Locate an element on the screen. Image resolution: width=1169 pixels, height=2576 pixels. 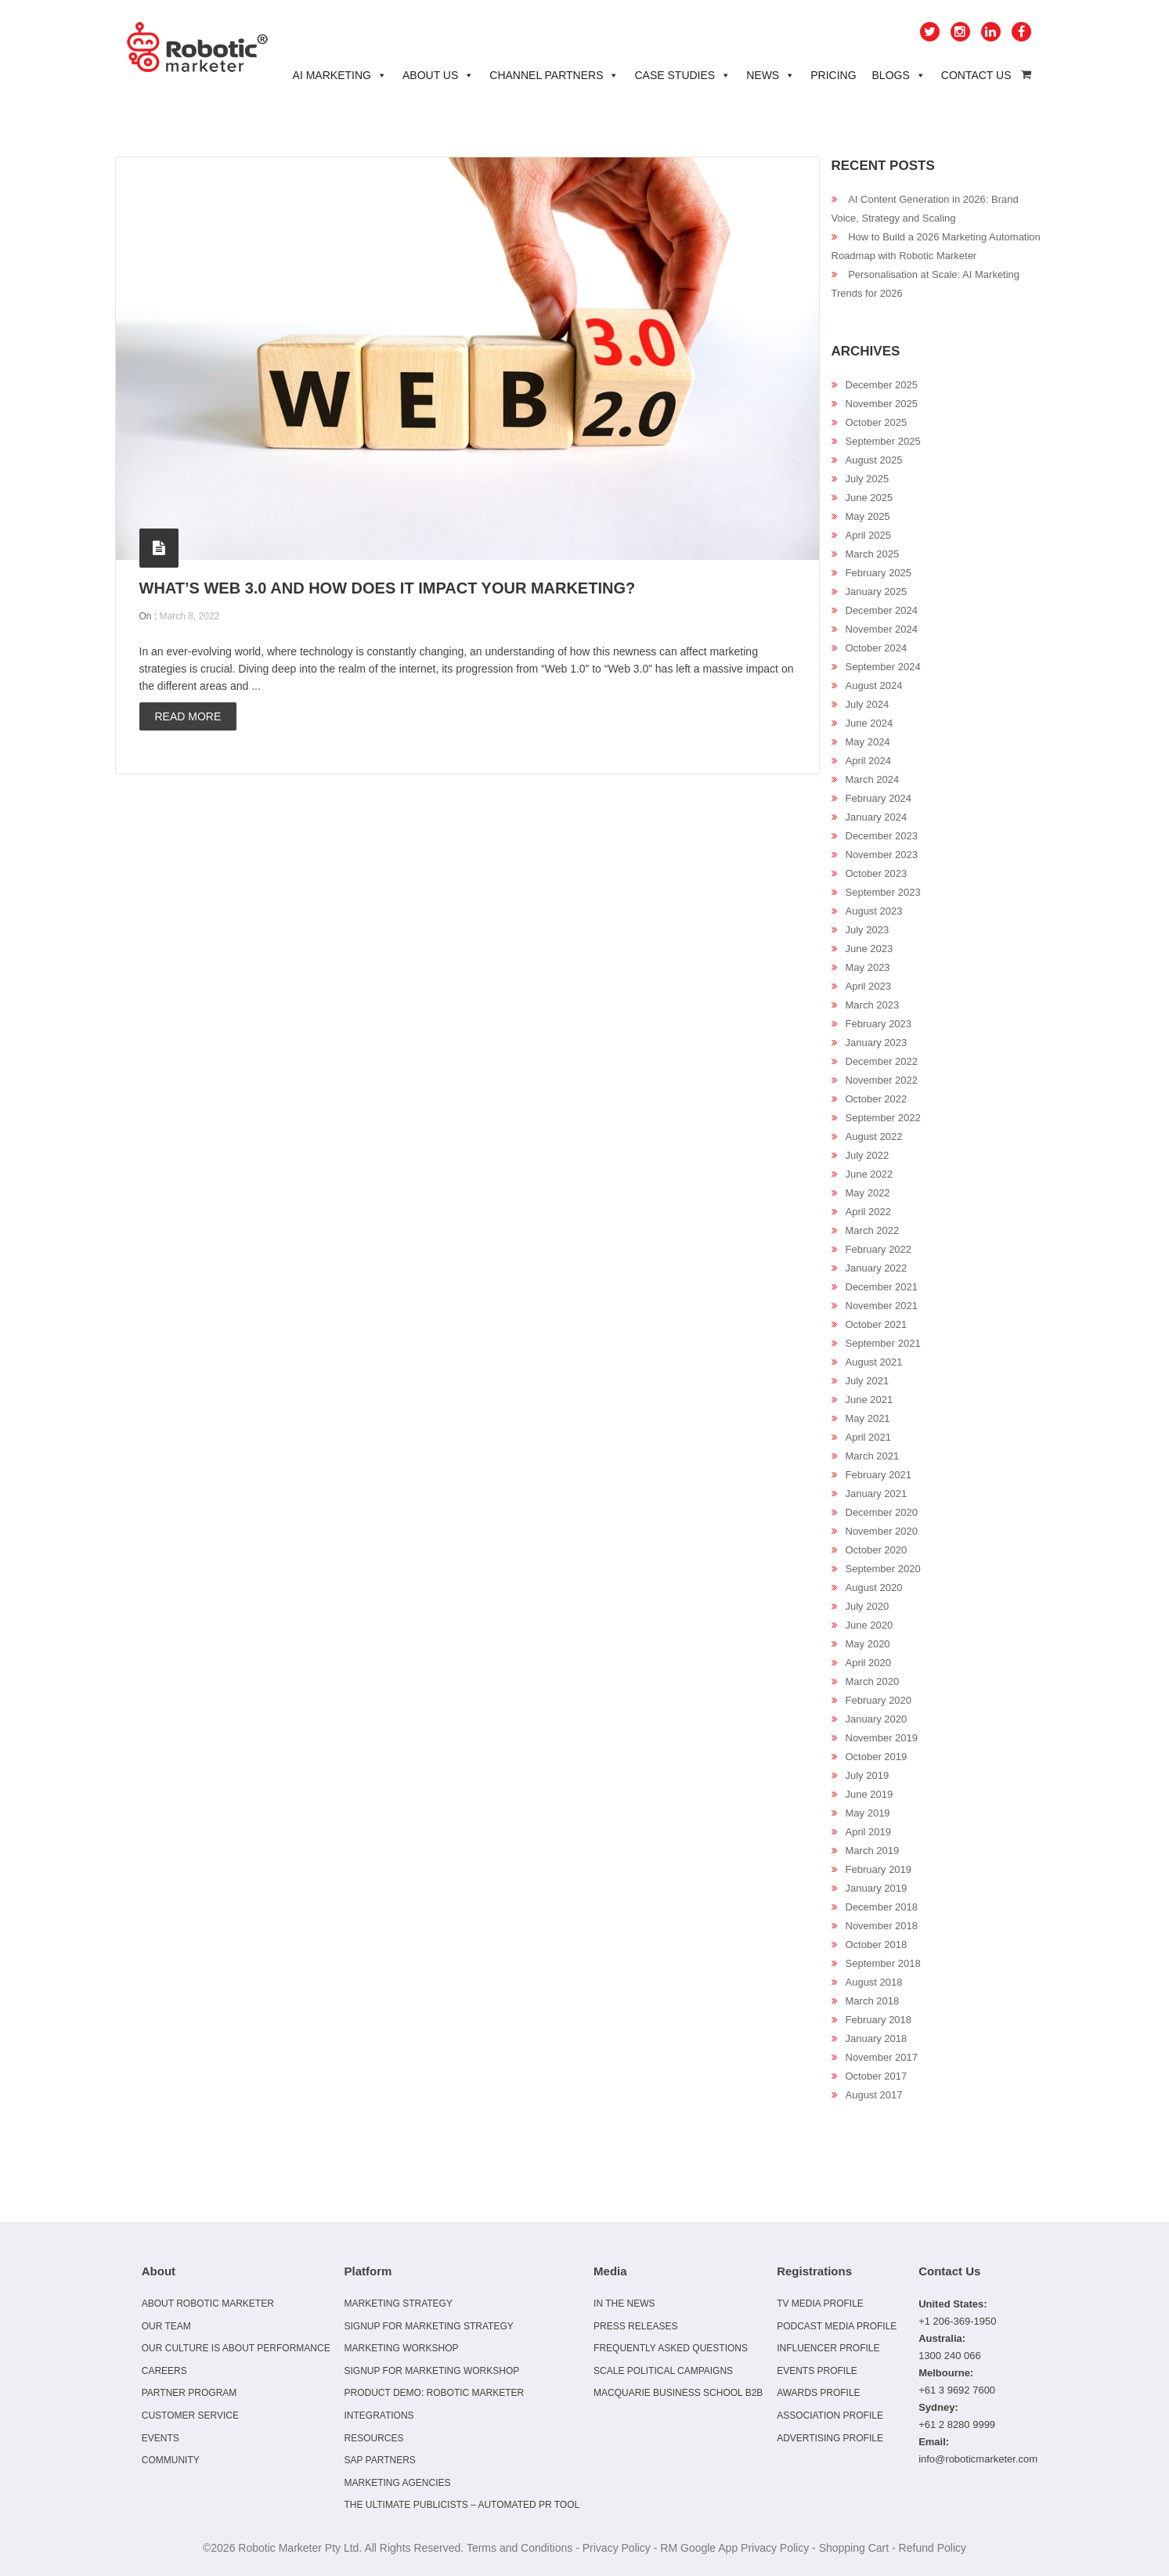
July 2025 is located at coordinates (867, 479).